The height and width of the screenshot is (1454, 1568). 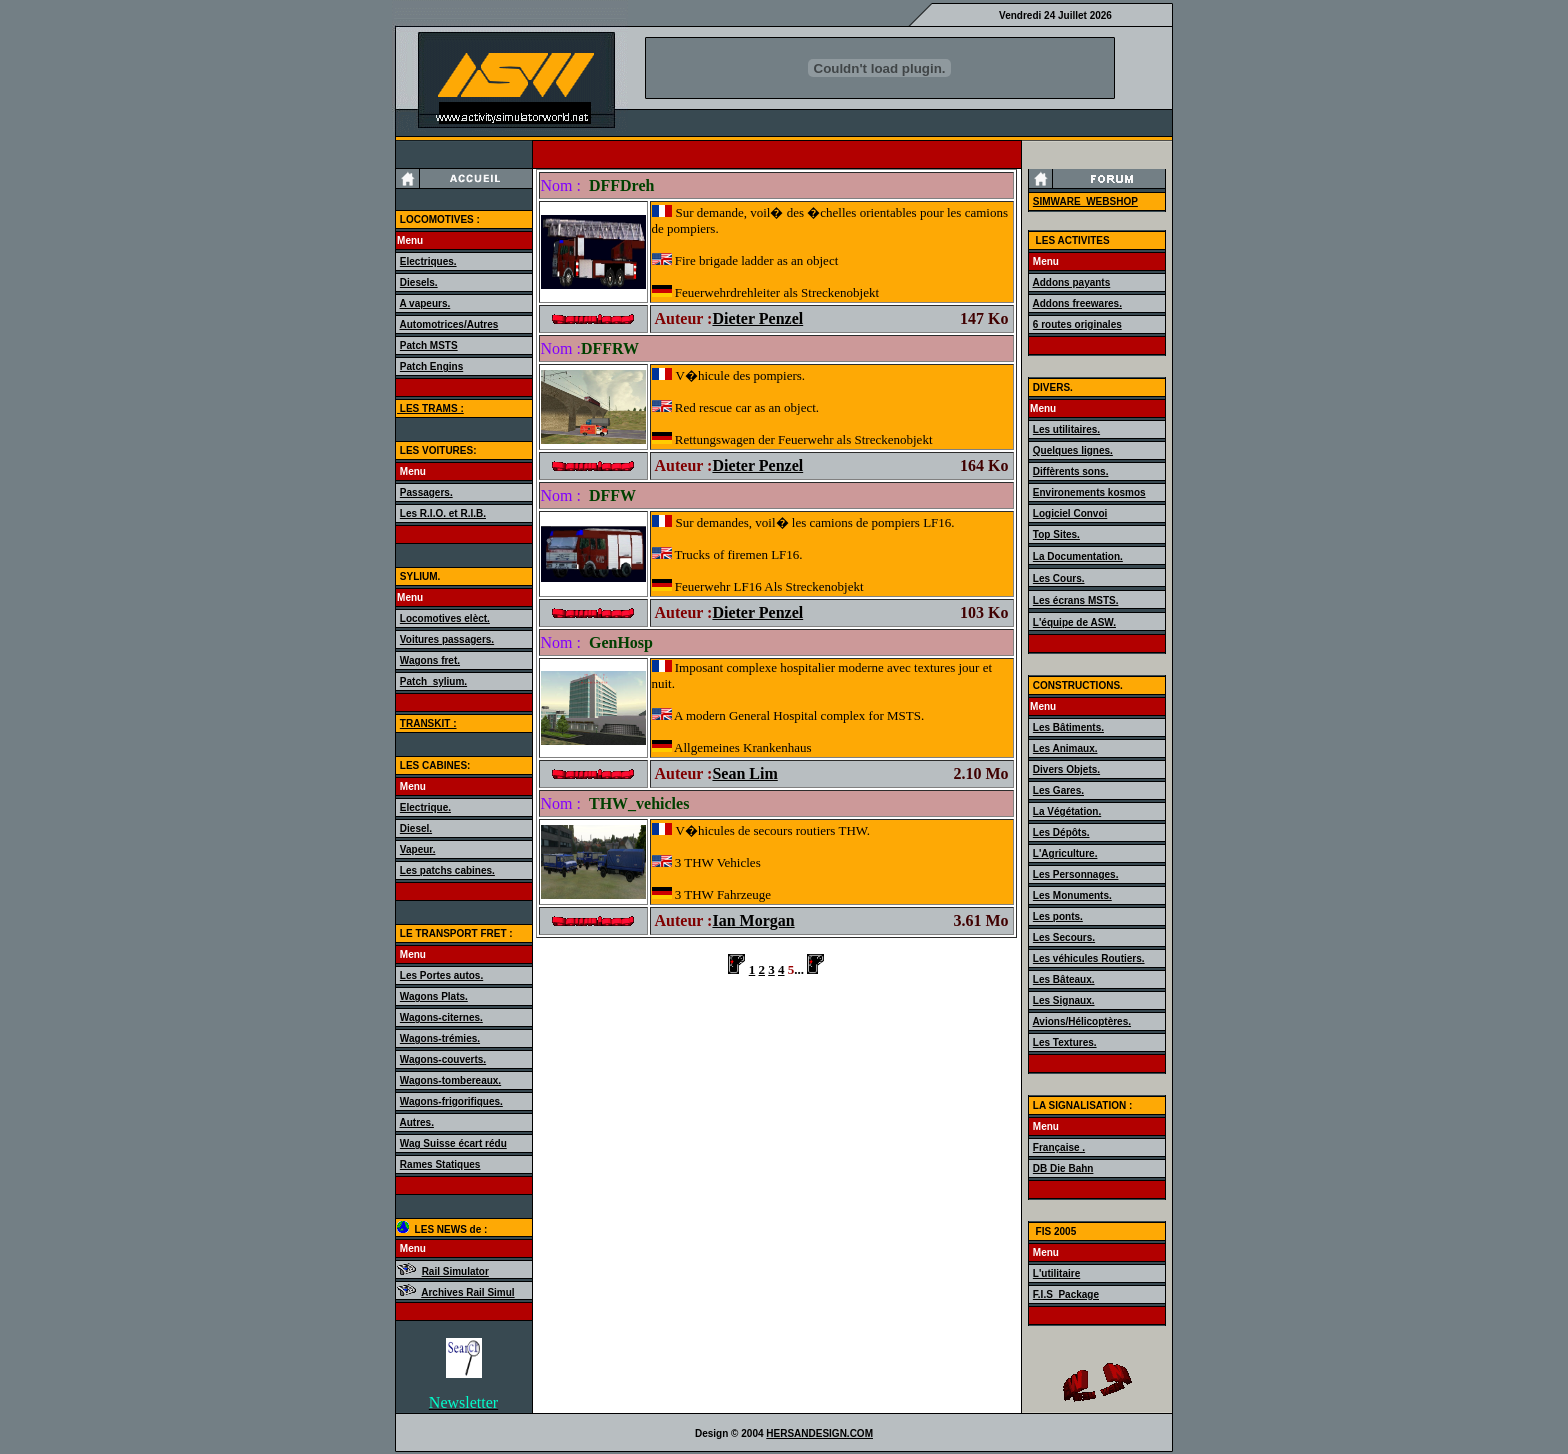 What do you see at coordinates (1058, 790) in the screenshot?
I see `Les Gares.` at bounding box center [1058, 790].